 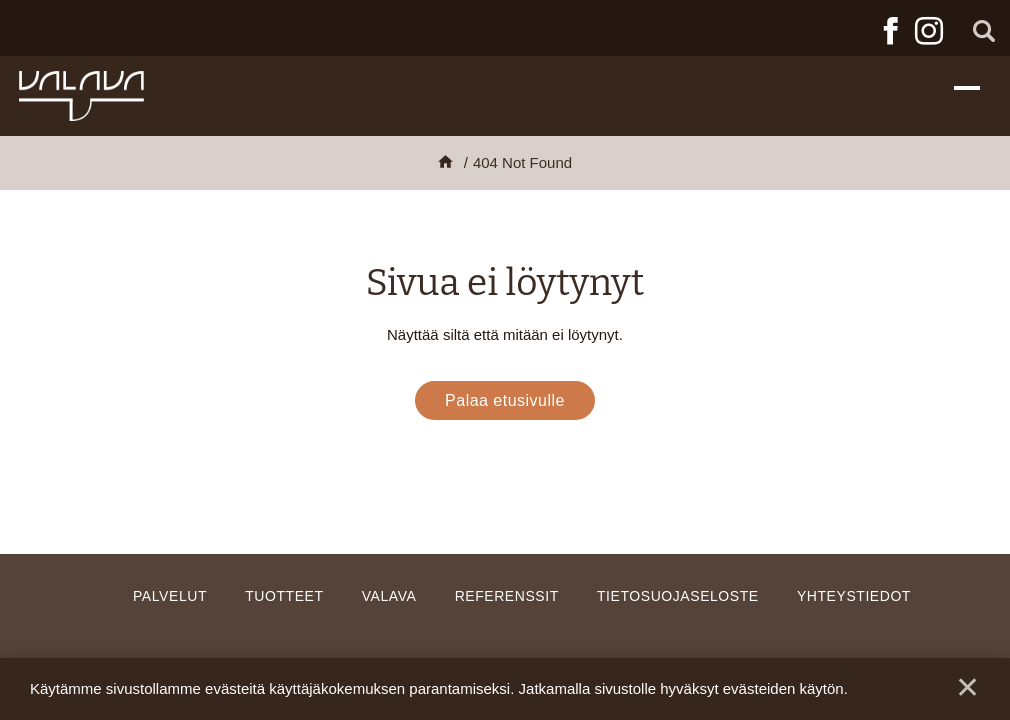 I want to click on Palaa etusivulle, so click(x=505, y=400).